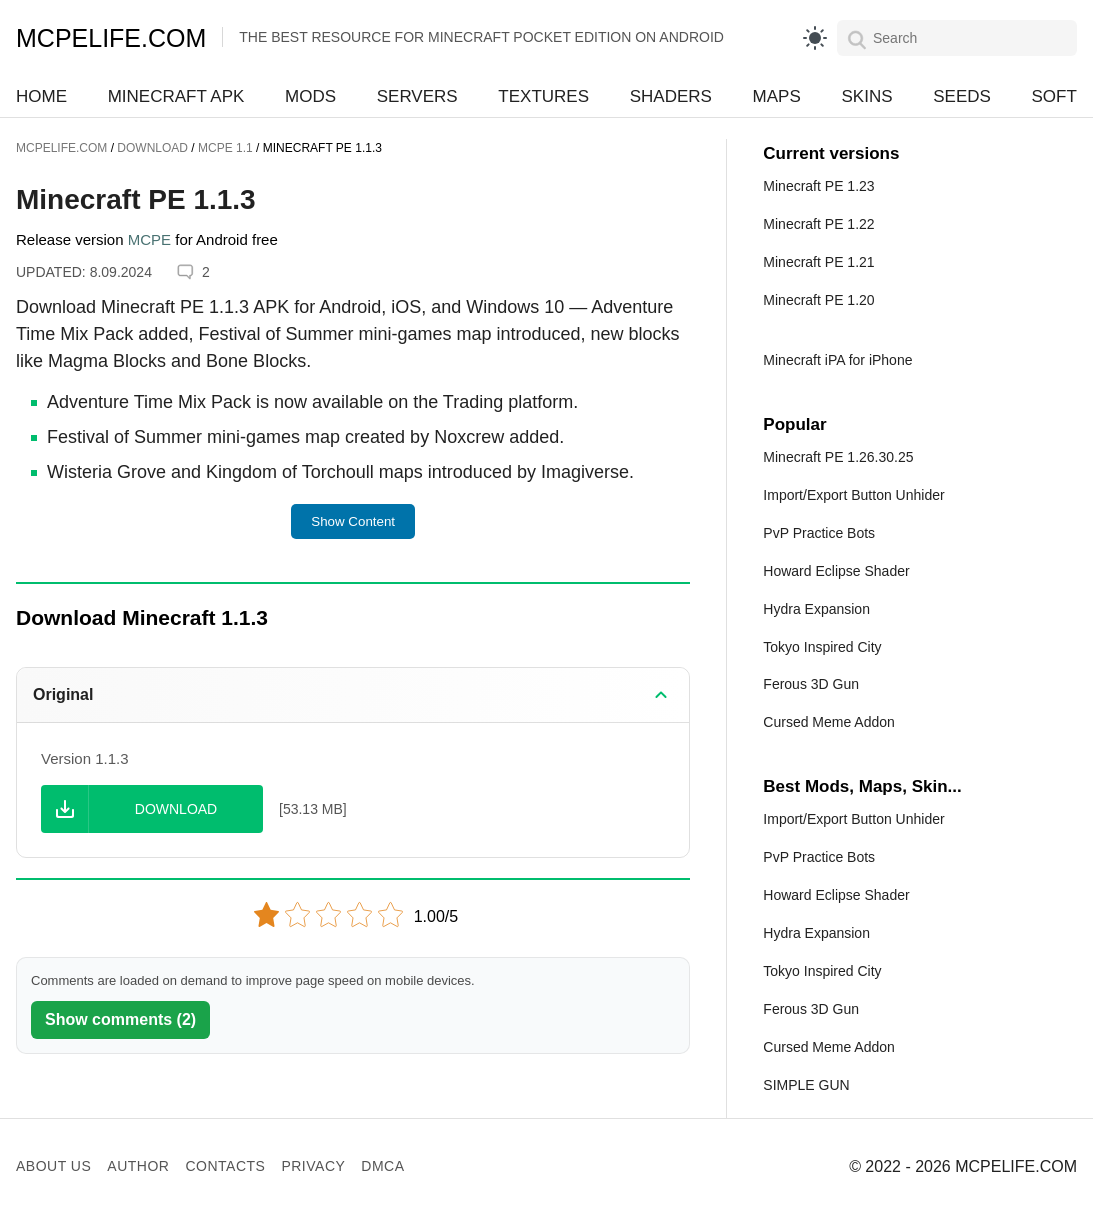 The width and height of the screenshot is (1093, 1215). Describe the element at coordinates (818, 300) in the screenshot. I see `Minecraft PE 1.20` at that location.